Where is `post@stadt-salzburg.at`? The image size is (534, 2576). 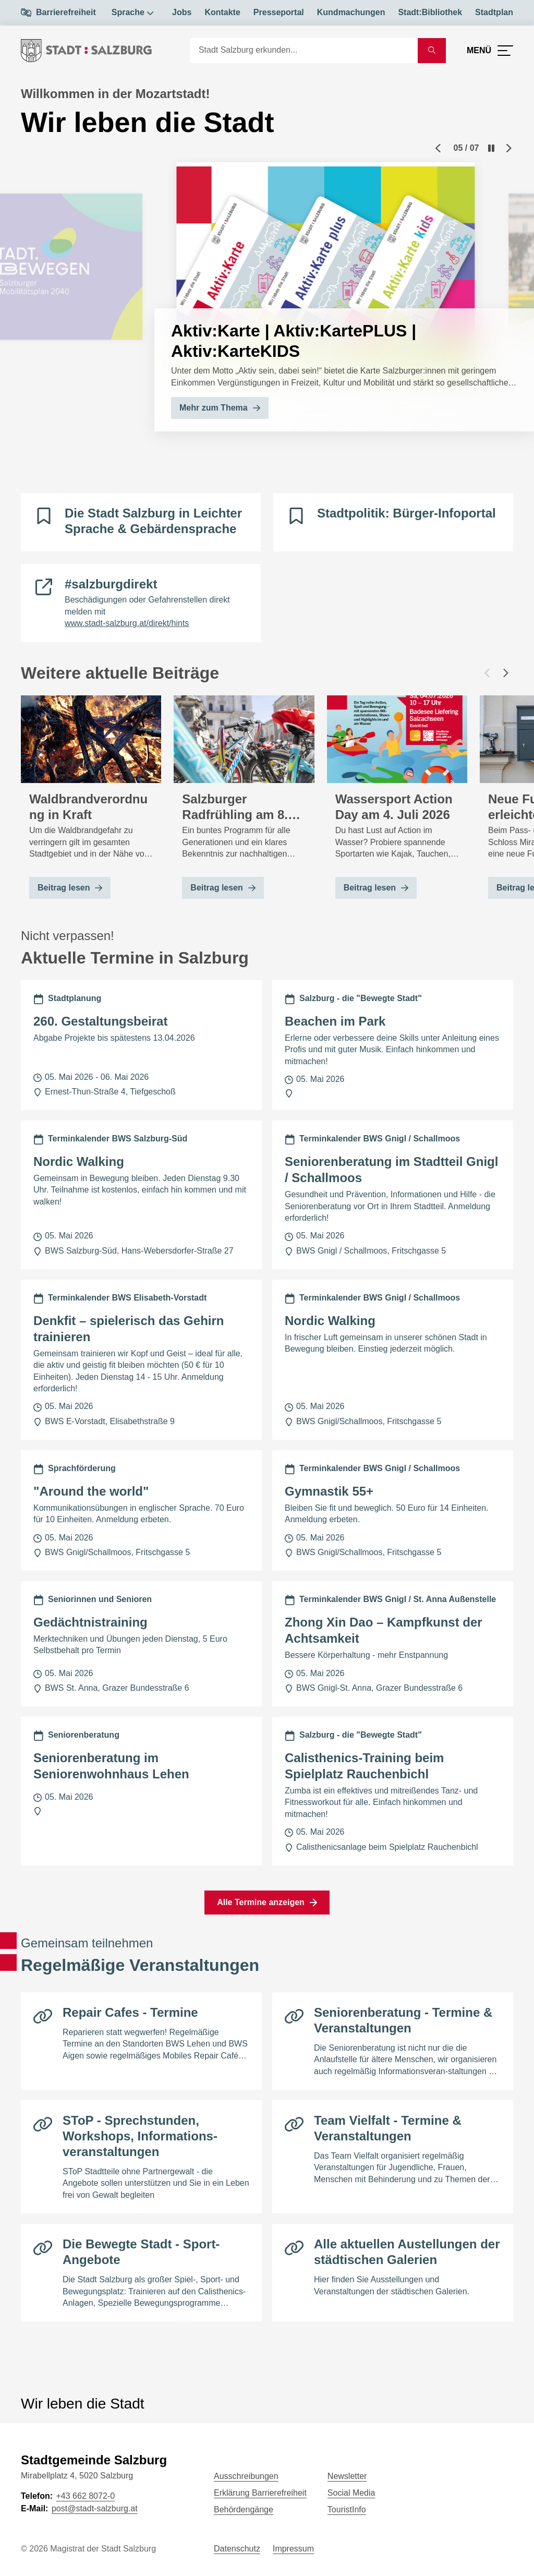
post@stadt-salzburg.at is located at coordinates (95, 2508).